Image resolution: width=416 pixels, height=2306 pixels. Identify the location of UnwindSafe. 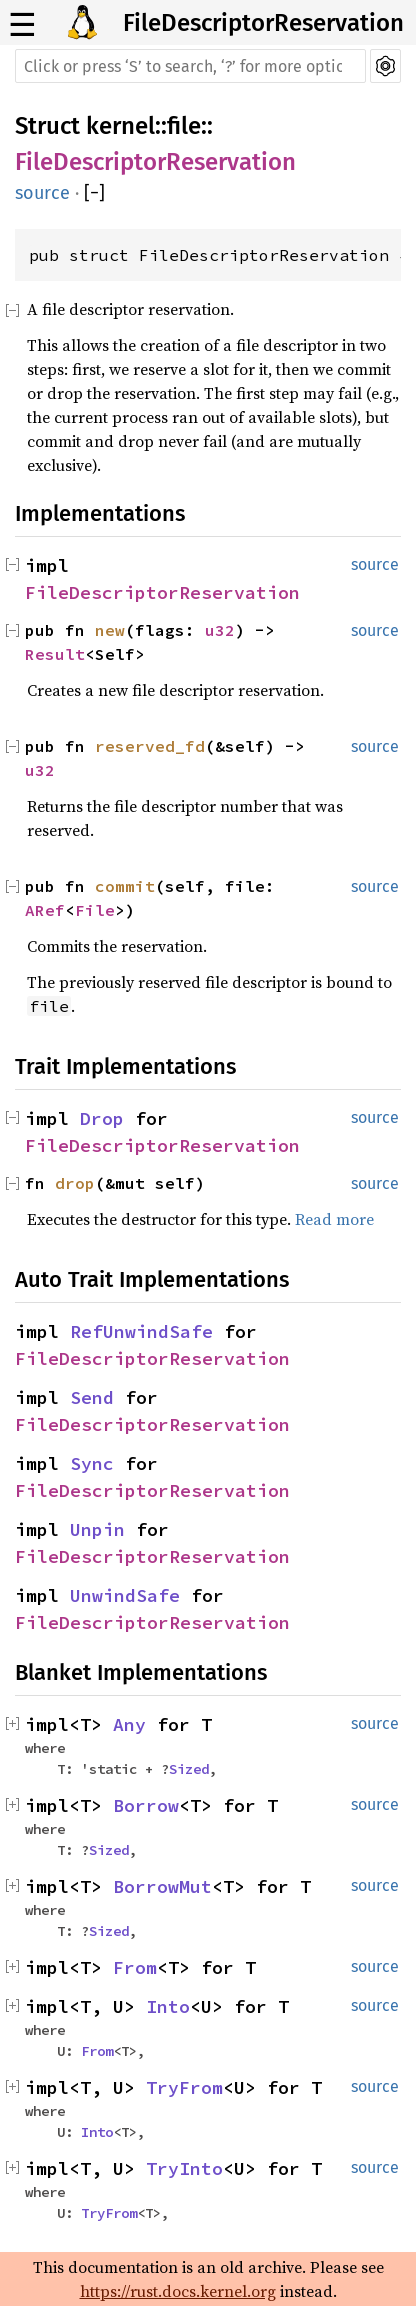
(125, 1595).